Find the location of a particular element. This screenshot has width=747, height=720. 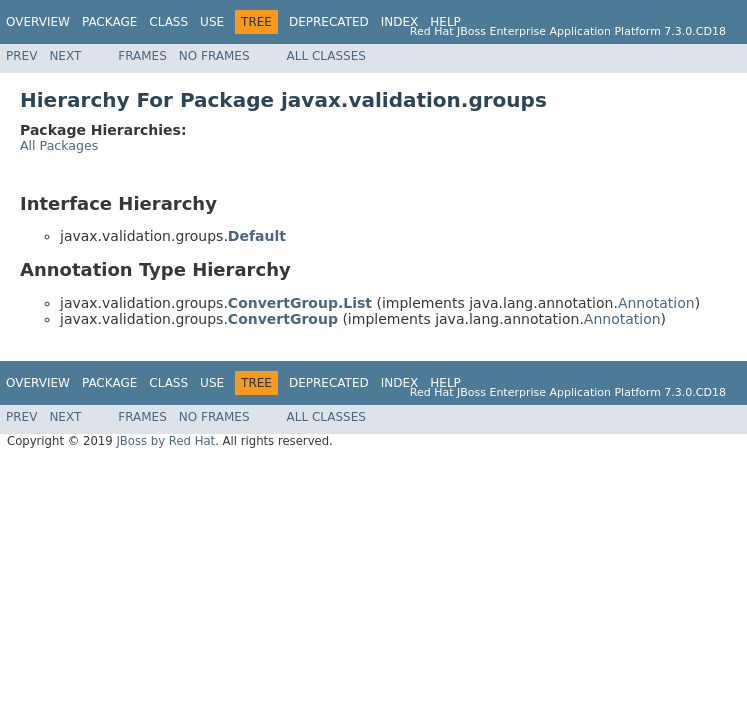

Package is located at coordinates (109, 22).